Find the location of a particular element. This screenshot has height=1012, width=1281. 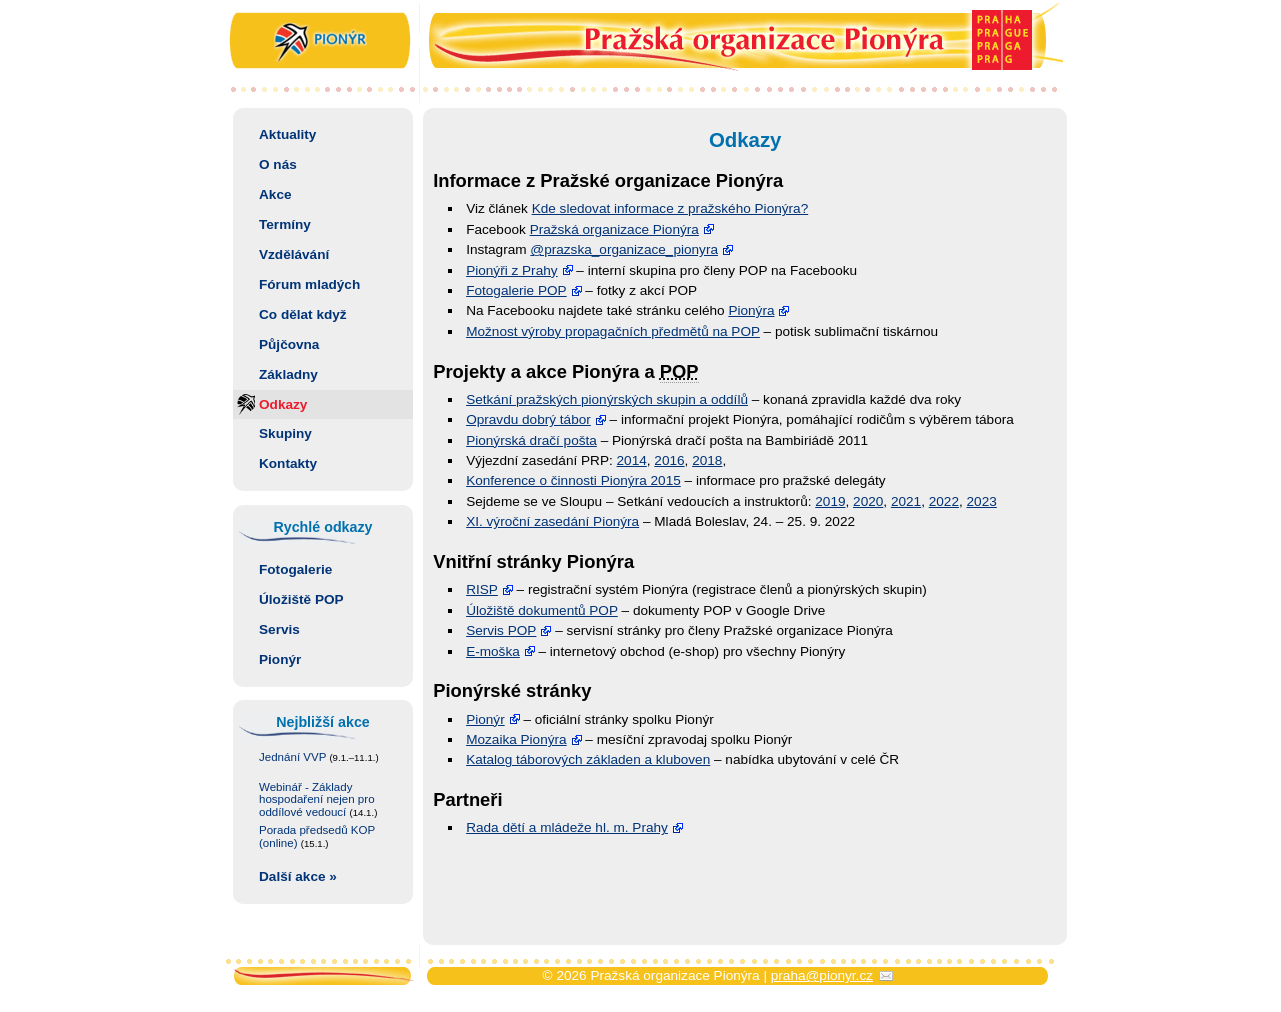

Odkazy is located at coordinates (283, 404).